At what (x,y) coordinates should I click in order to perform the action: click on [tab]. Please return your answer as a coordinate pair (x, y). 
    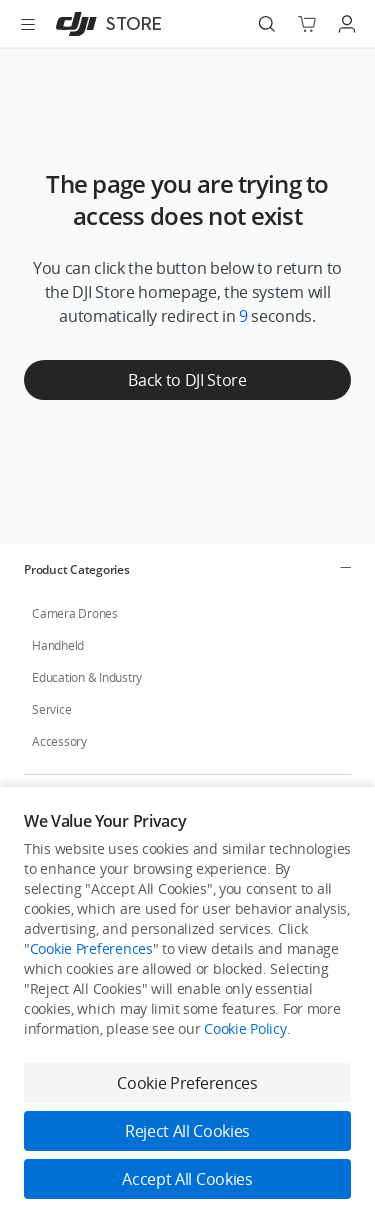
    Looking at the image, I should click on (187, 569).